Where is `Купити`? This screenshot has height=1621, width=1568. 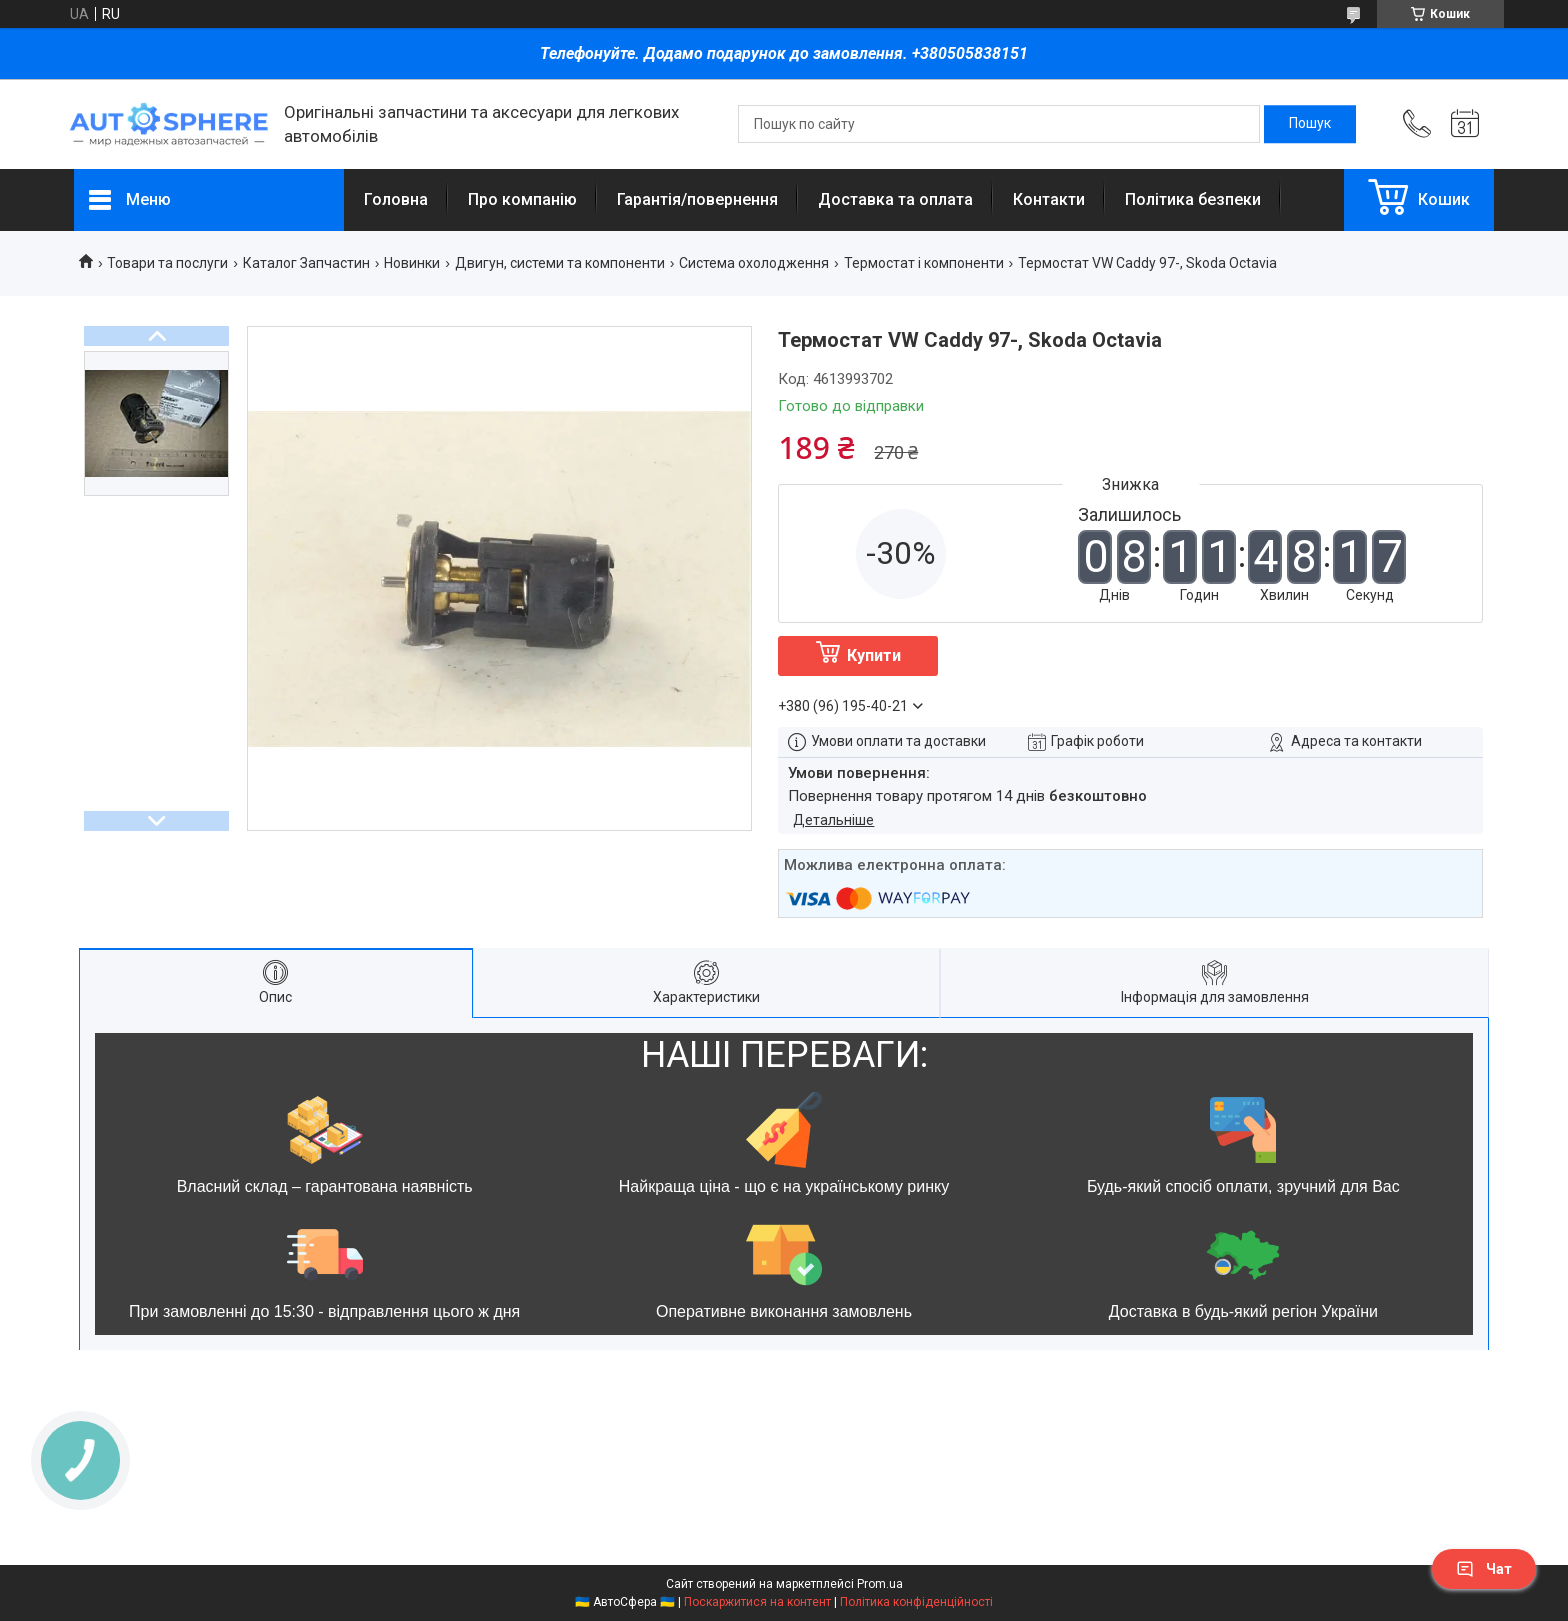
Купити is located at coordinates (874, 655).